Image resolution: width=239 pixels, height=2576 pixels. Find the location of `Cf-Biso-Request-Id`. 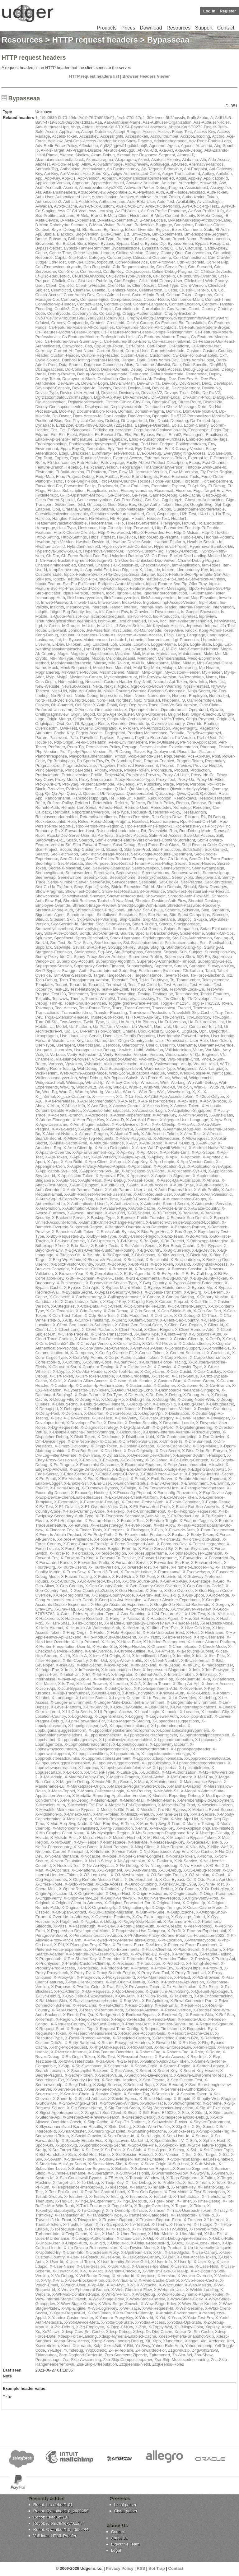

Cf-Biso-Request-Id is located at coordinates (52, 276).